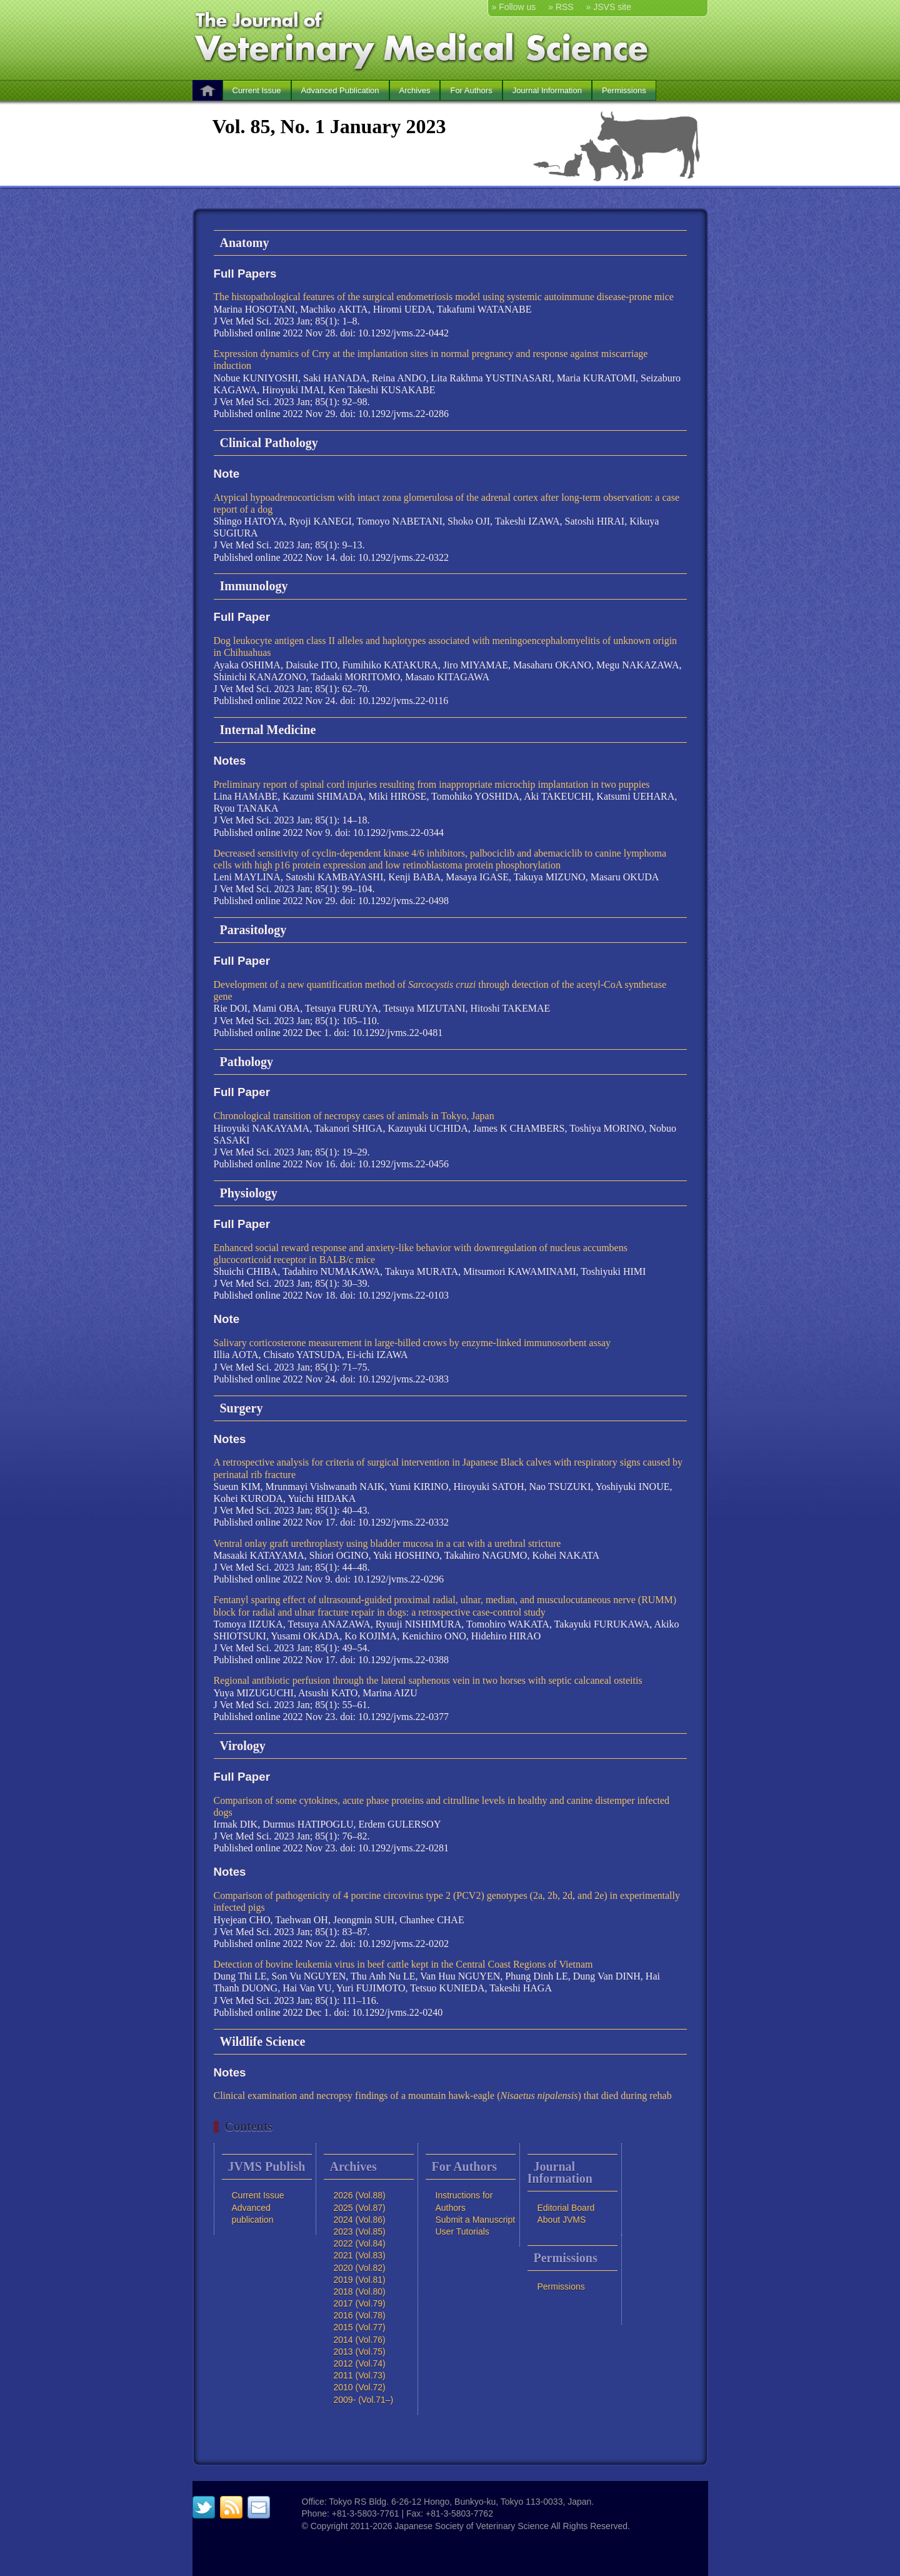 This screenshot has width=900, height=2576. Describe the element at coordinates (256, 90) in the screenshot. I see `Current Issue` at that location.